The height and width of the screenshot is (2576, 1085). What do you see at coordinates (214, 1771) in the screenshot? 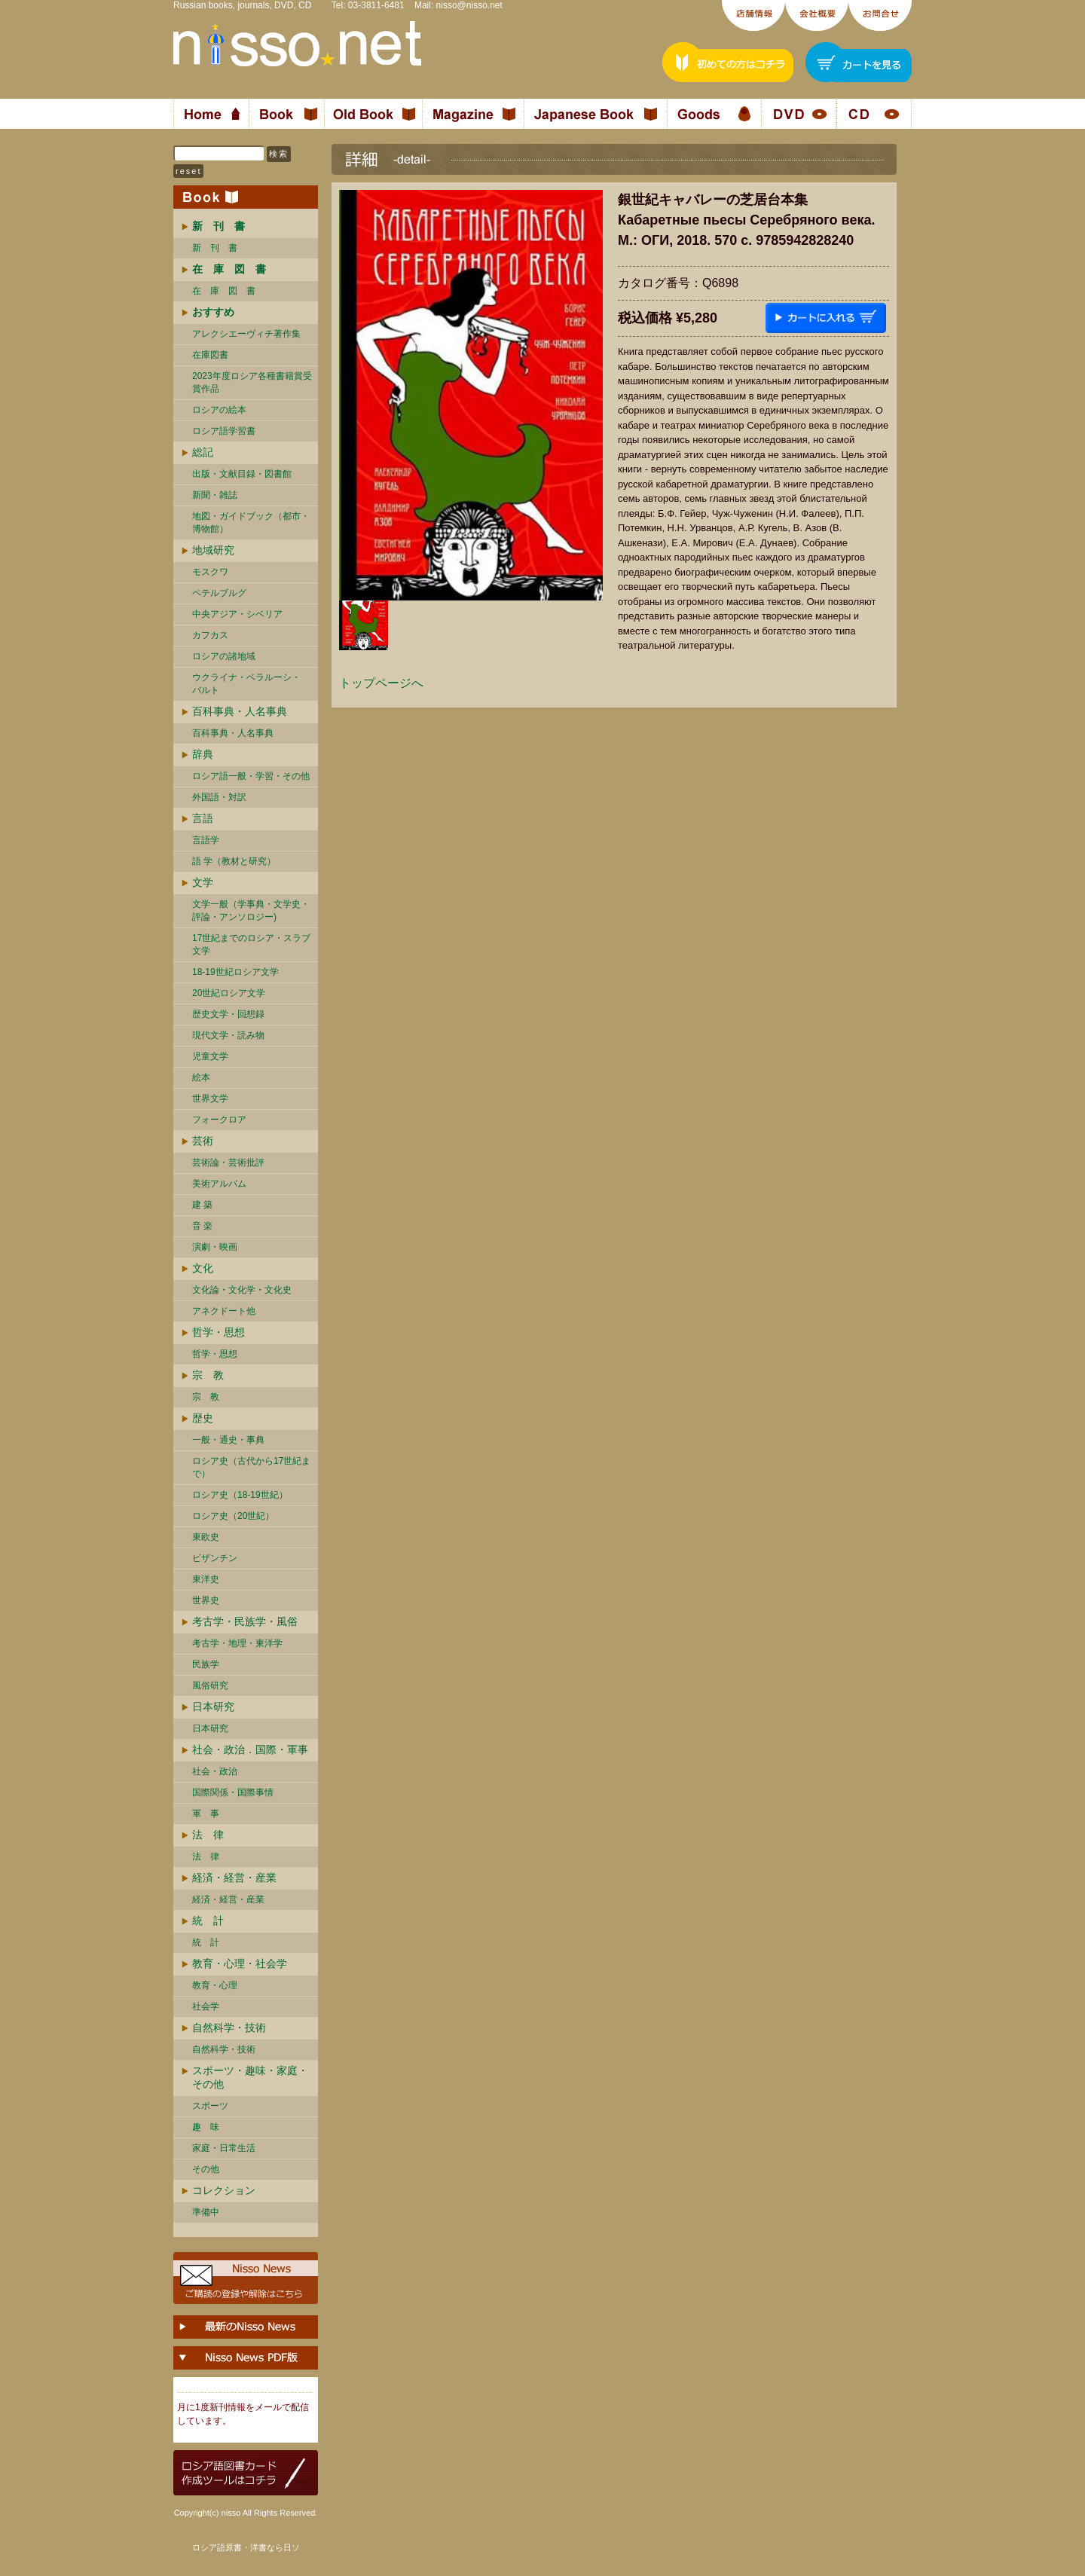
I see `社会・政治` at bounding box center [214, 1771].